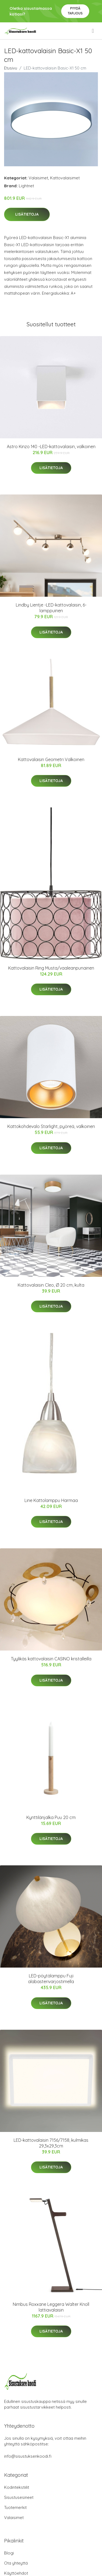 Image resolution: width=102 pixels, height=2576 pixels. What do you see at coordinates (51, 446) in the screenshot?
I see `Astro Kinzo 140 -LED-kattovalaisin, valkoinen` at bounding box center [51, 446].